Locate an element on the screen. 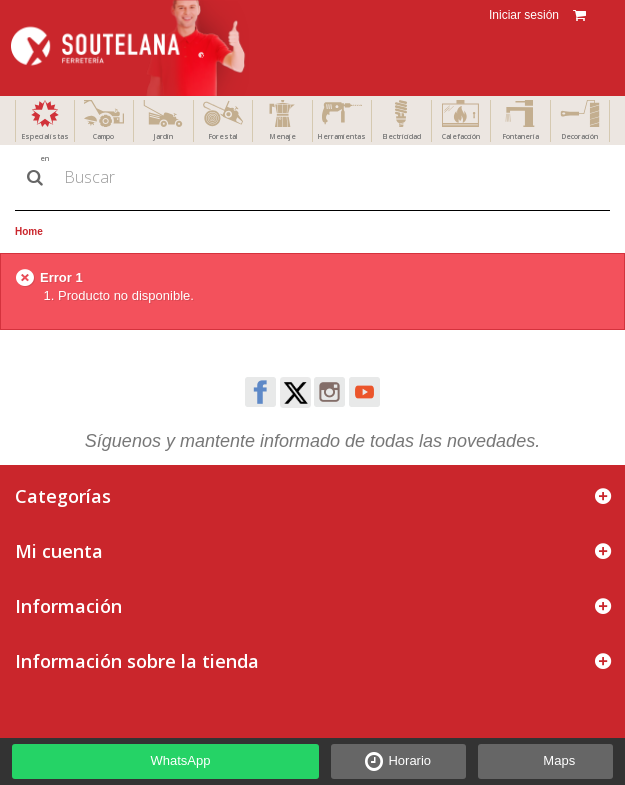 The image size is (625, 785). Campo is located at coordinates (103, 136).